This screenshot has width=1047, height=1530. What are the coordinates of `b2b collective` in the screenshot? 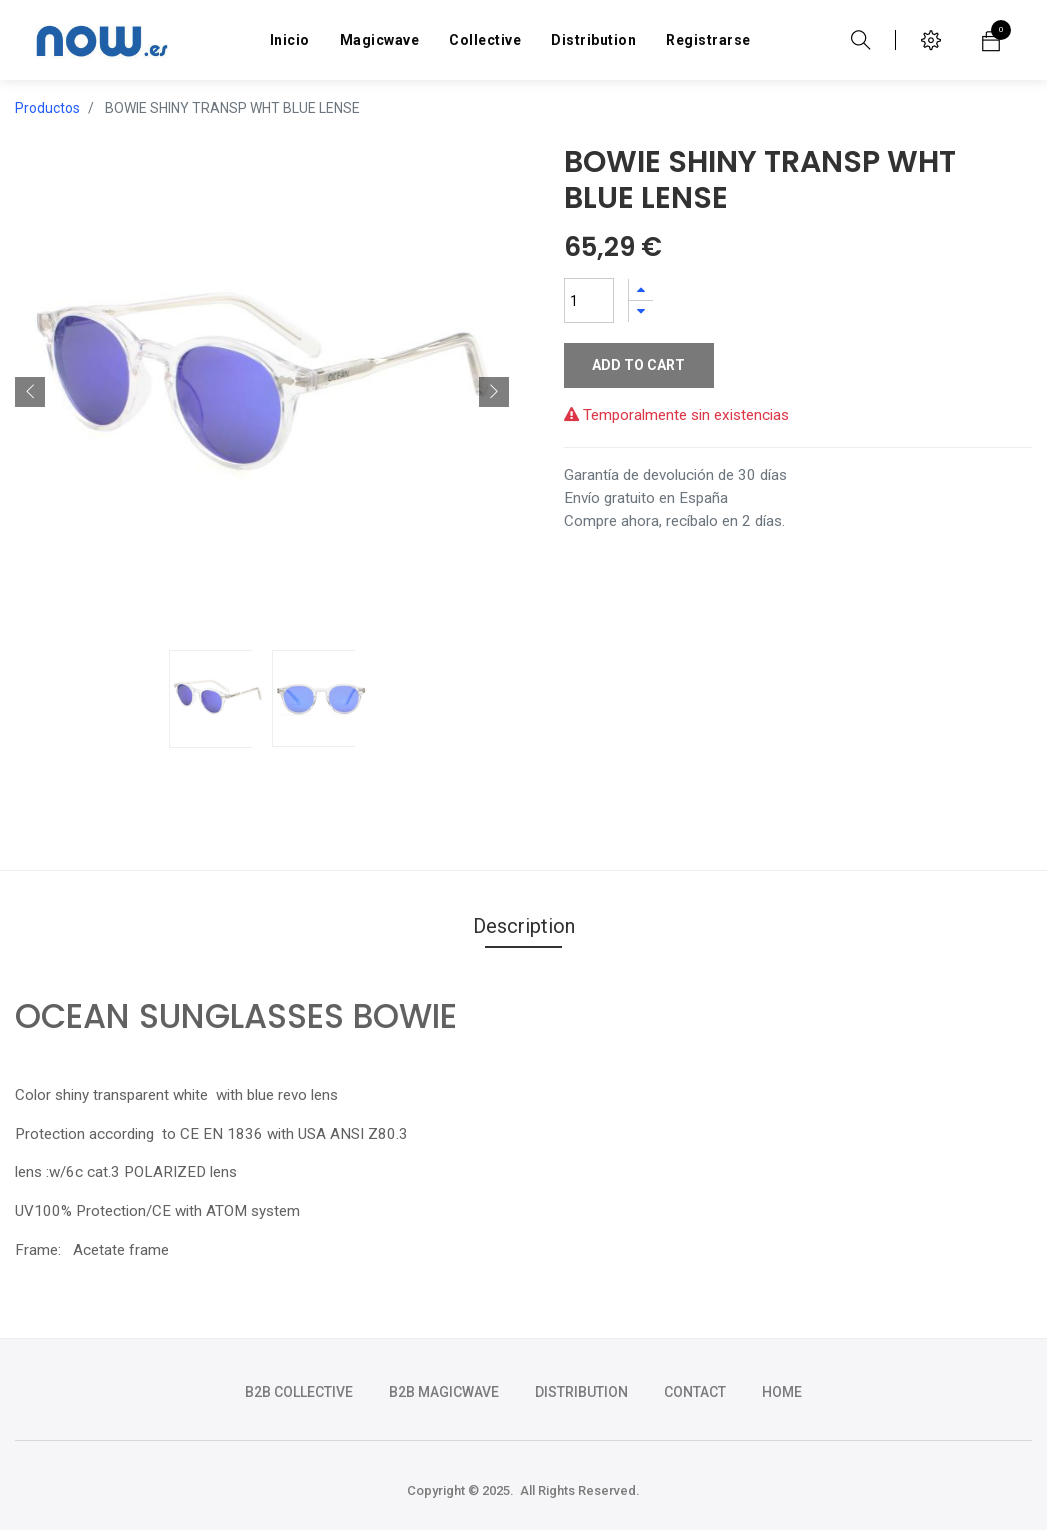 It's located at (299, 1392).